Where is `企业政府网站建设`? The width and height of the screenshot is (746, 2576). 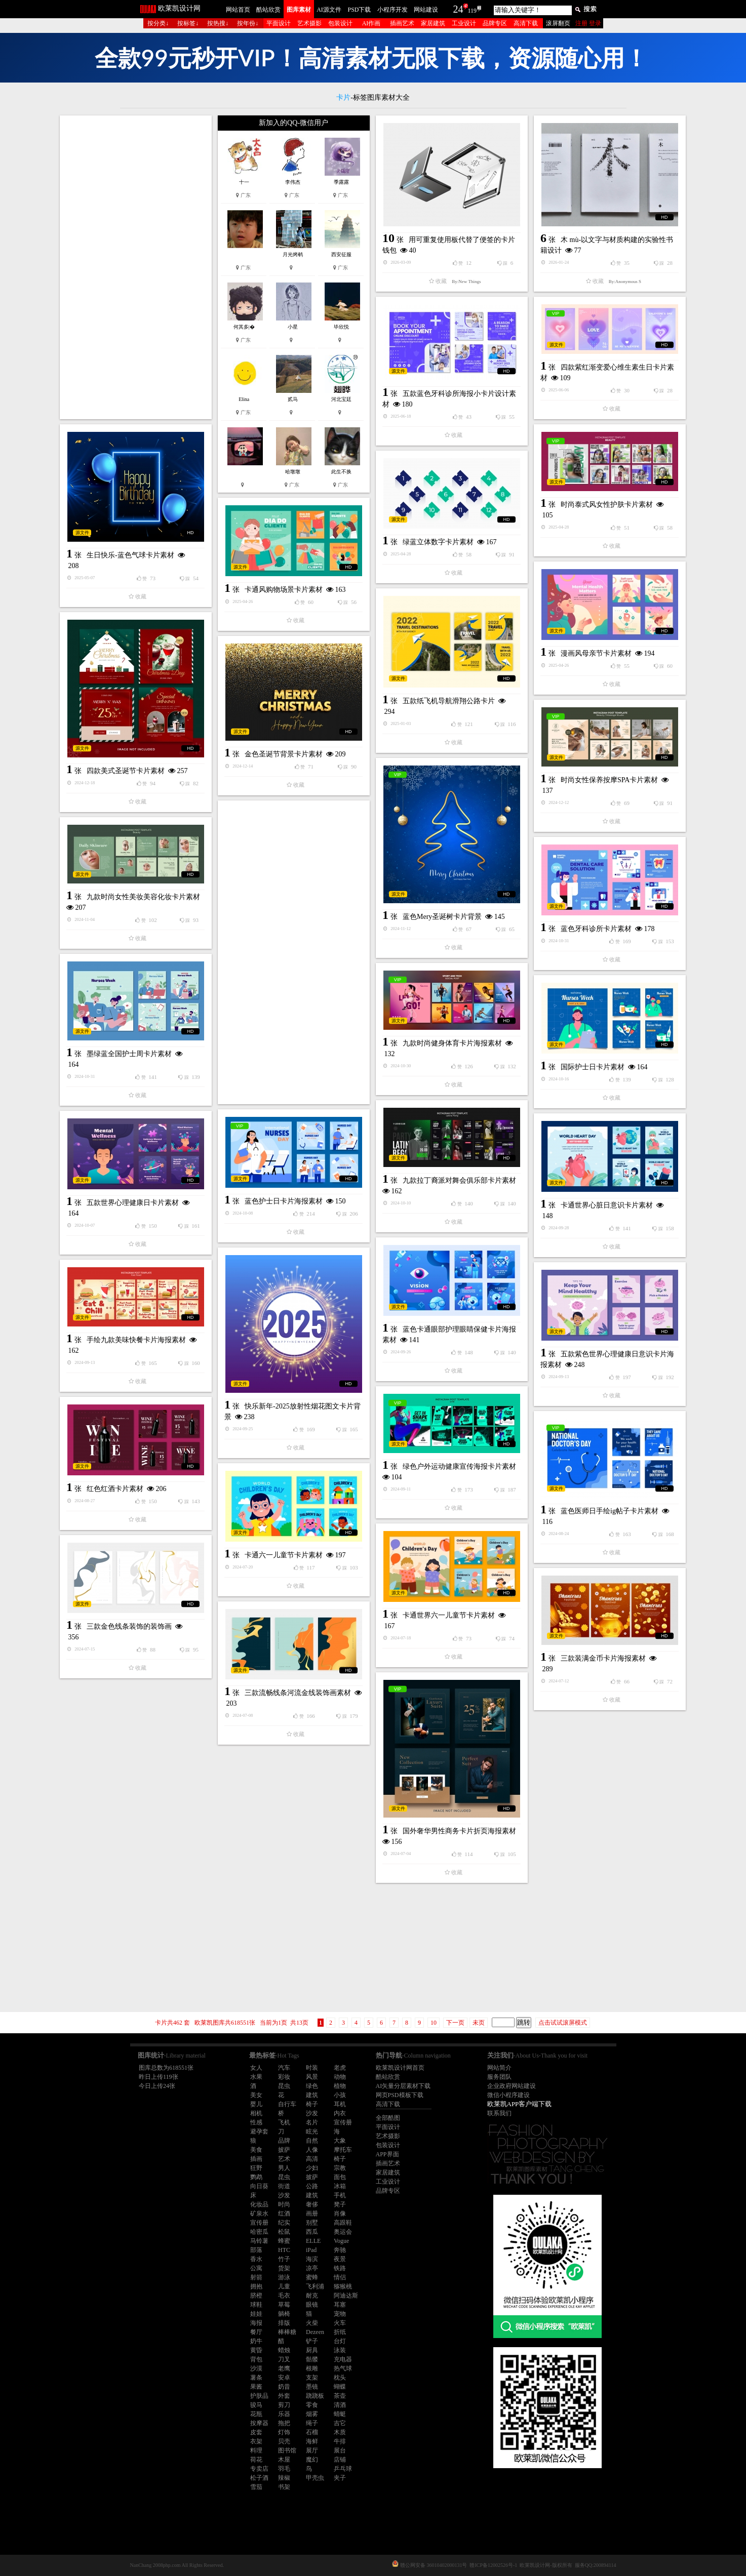
企业政府网站建设 is located at coordinates (511, 2085).